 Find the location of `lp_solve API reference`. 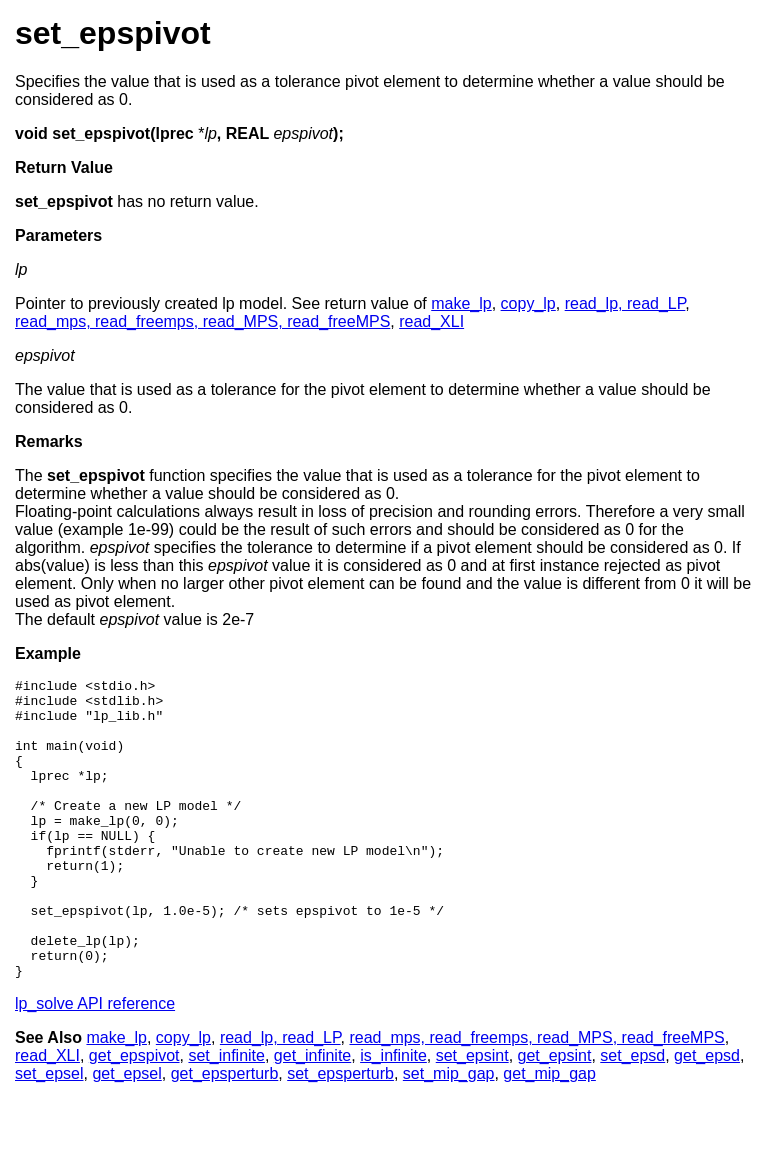

lp_solve API reference is located at coordinates (95, 1063).